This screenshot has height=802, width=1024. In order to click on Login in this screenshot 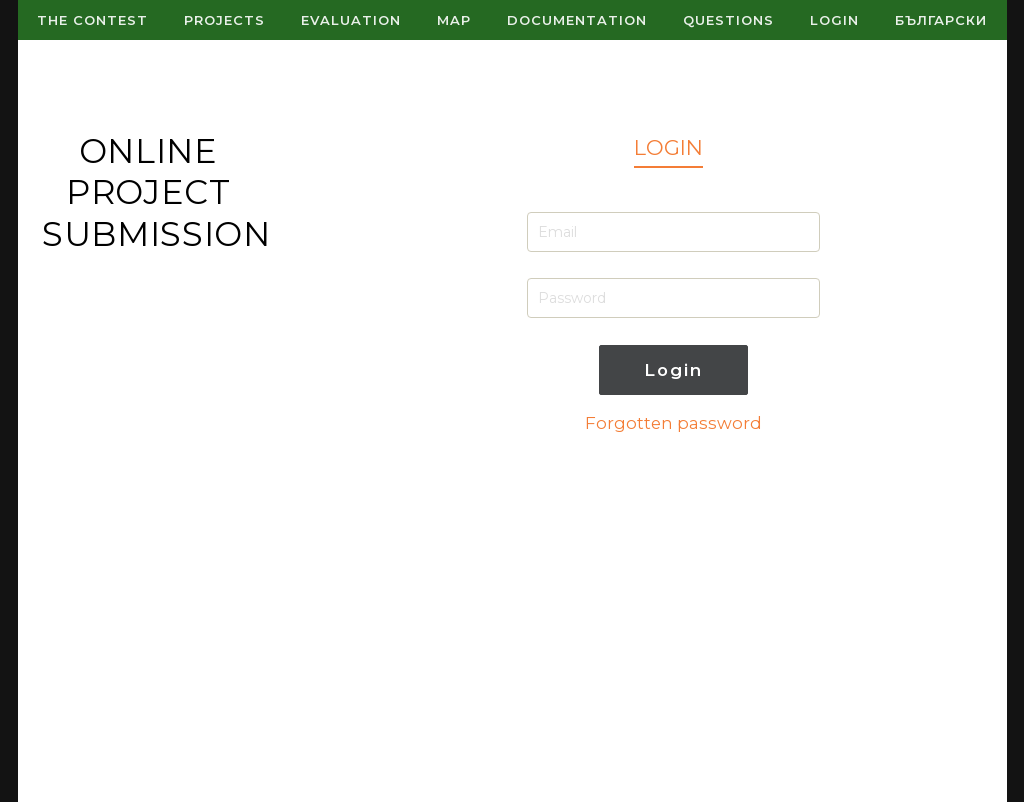, I will do `click(834, 20)`.